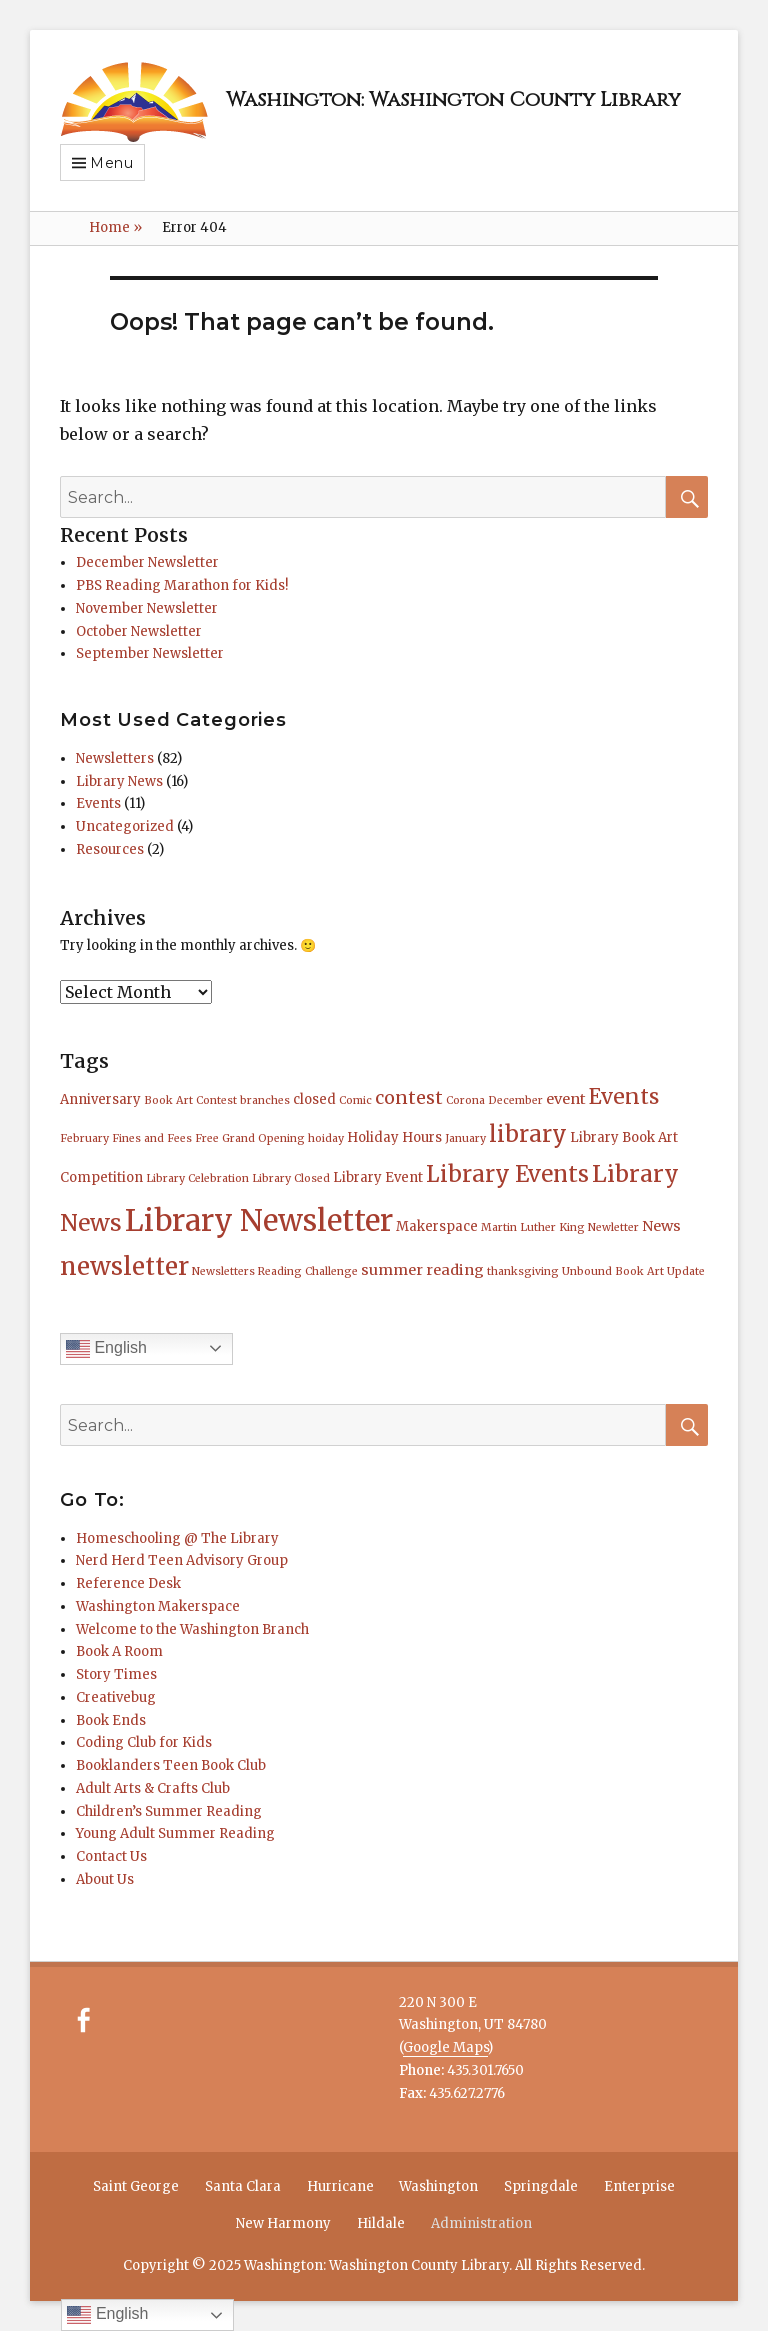 Image resolution: width=768 pixels, height=2331 pixels. What do you see at coordinates (686, 1271) in the screenshot?
I see `Update [Update (1 item)]` at bounding box center [686, 1271].